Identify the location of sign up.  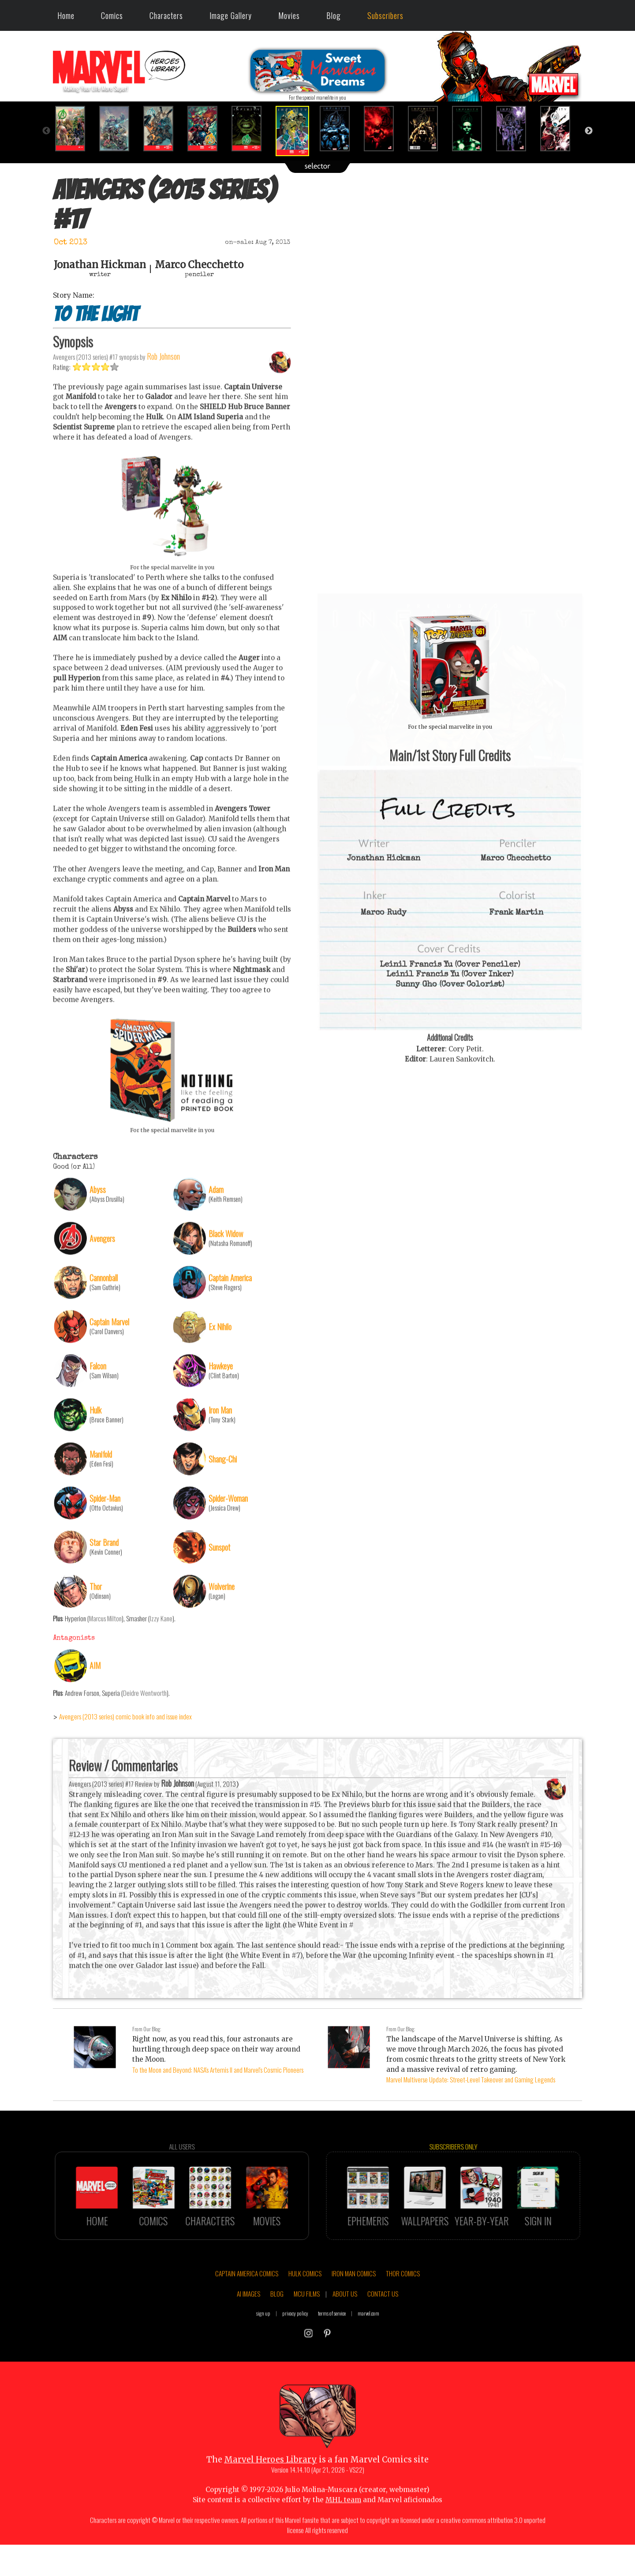
(263, 2348).